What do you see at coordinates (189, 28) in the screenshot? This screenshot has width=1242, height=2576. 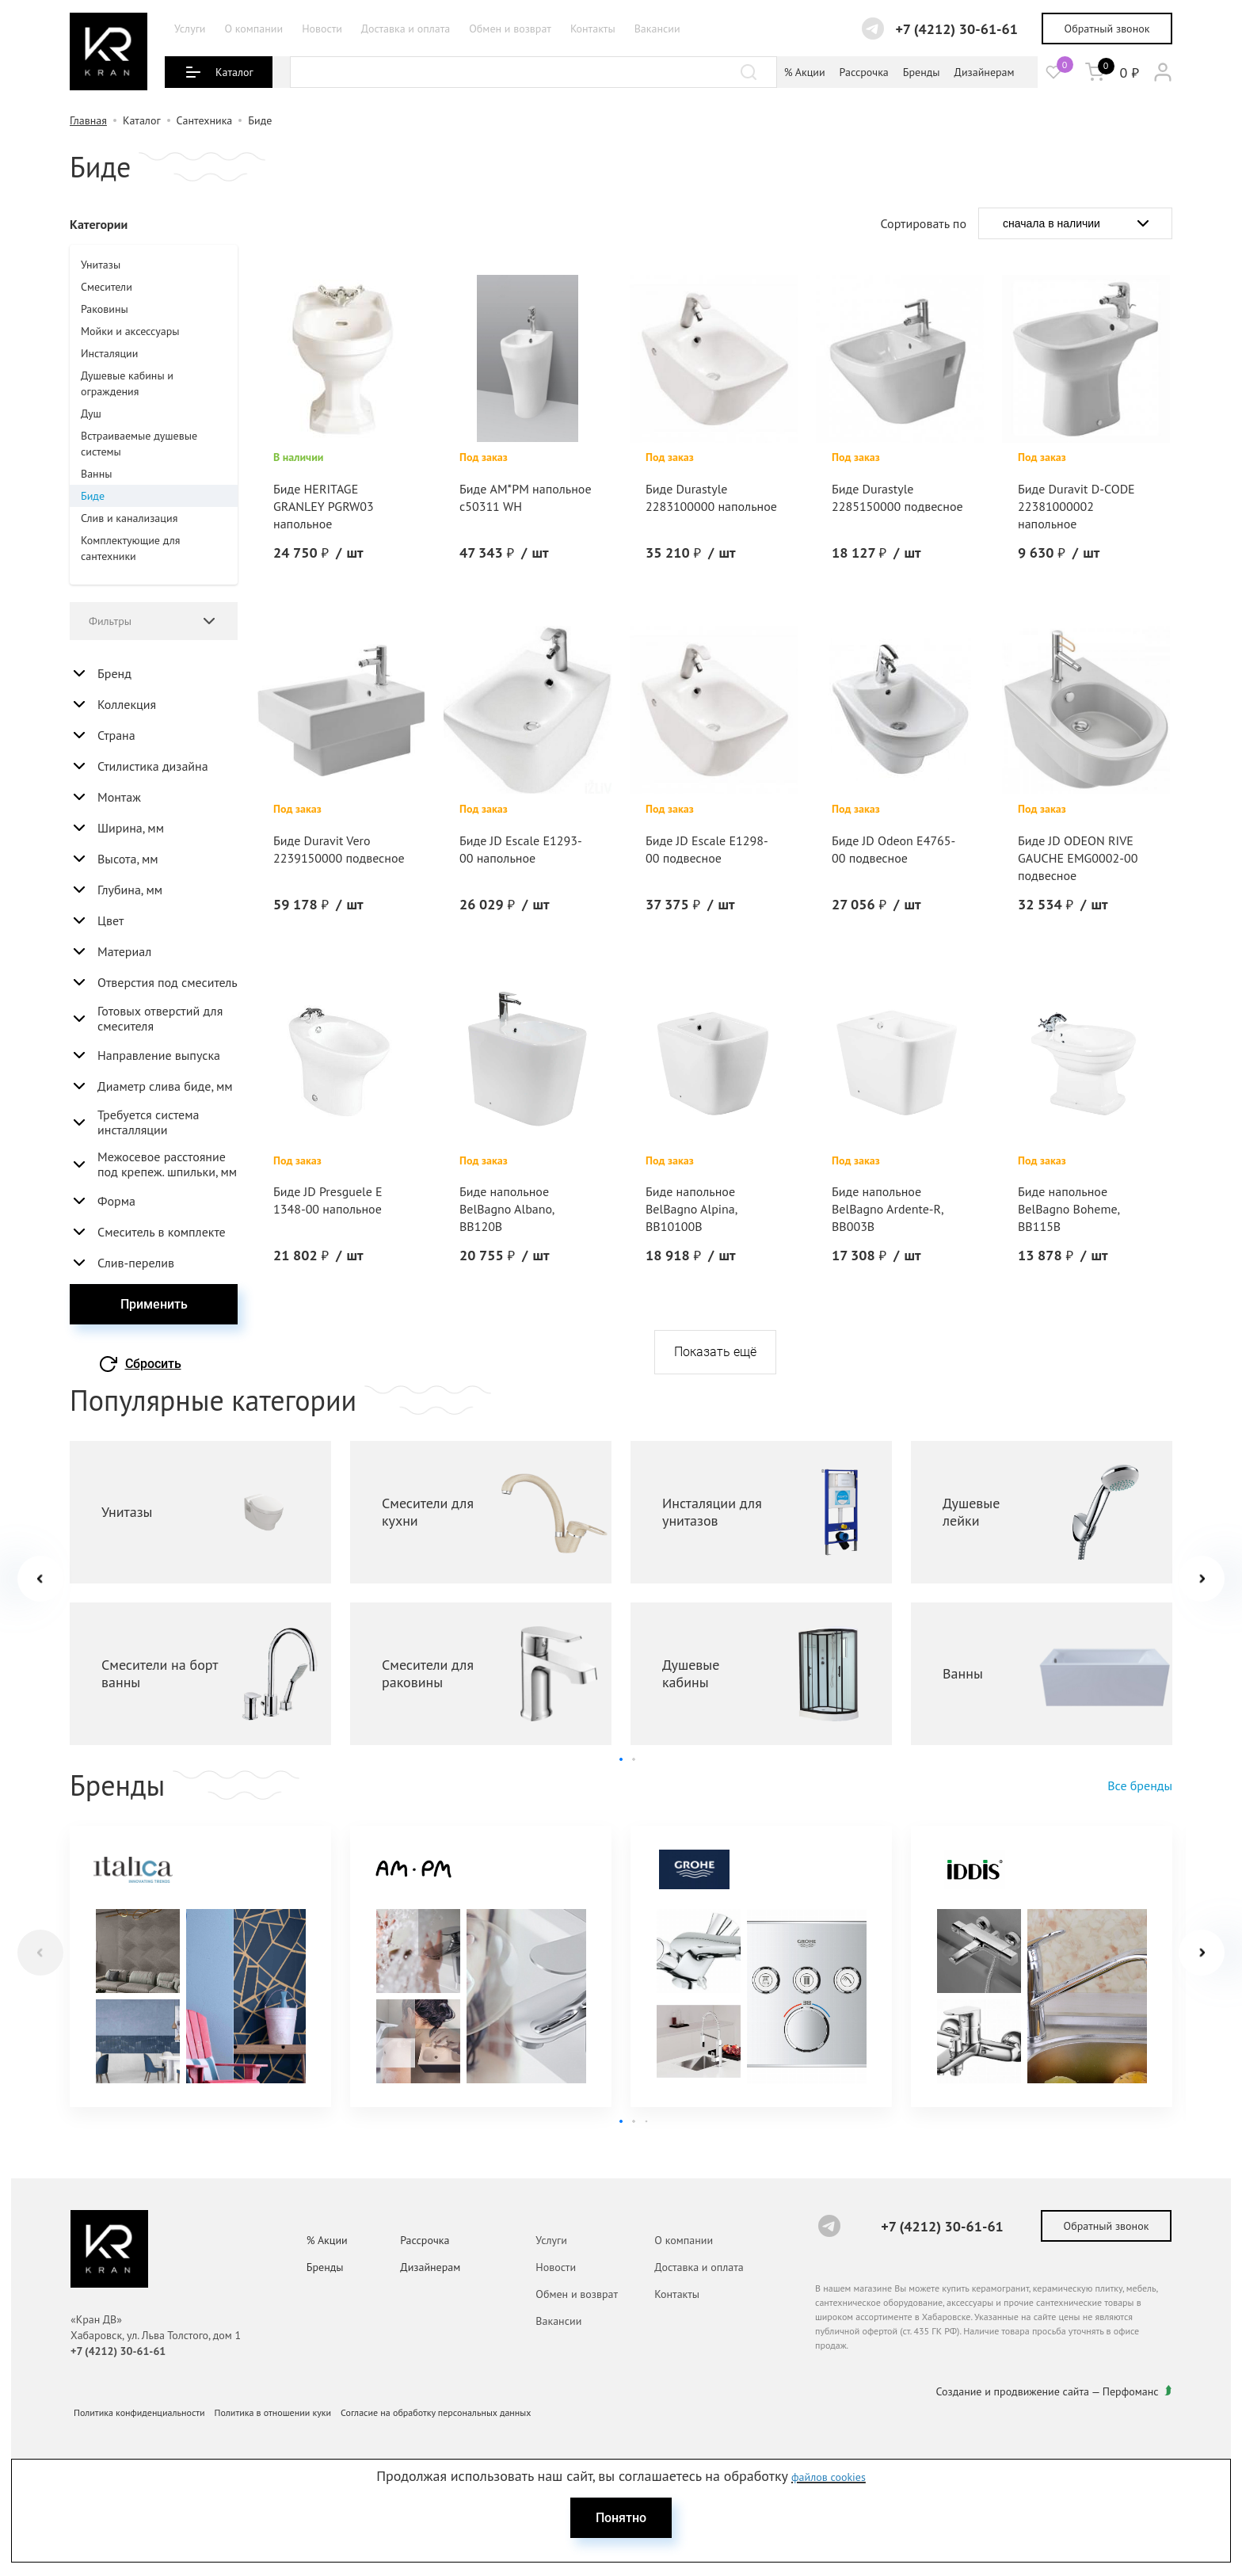 I see `Услуги` at bounding box center [189, 28].